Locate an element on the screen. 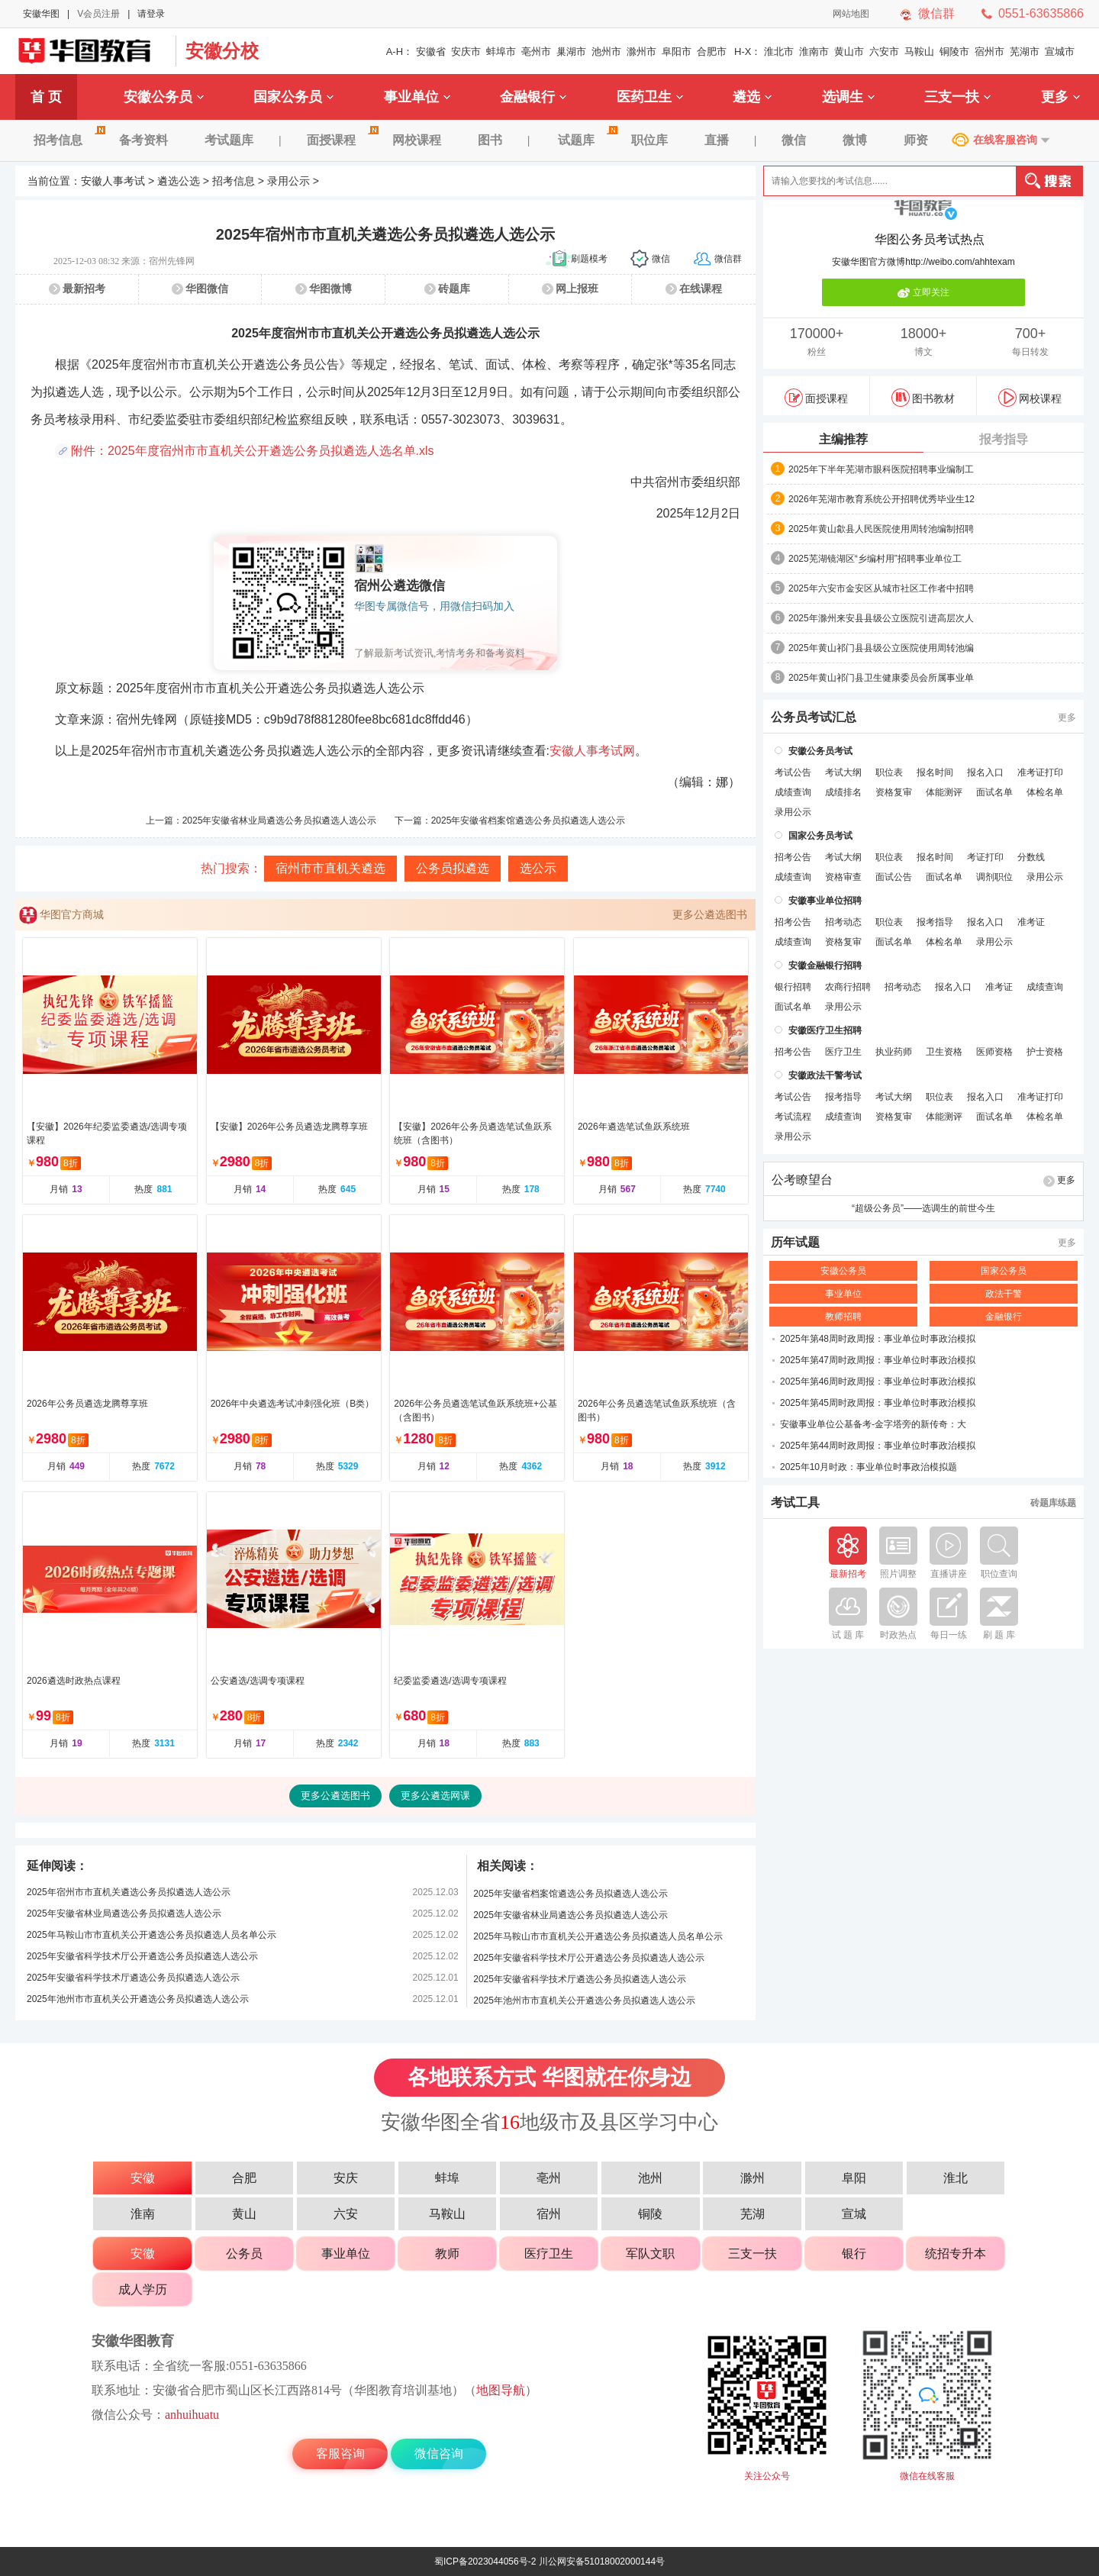  职位库 is located at coordinates (649, 140).